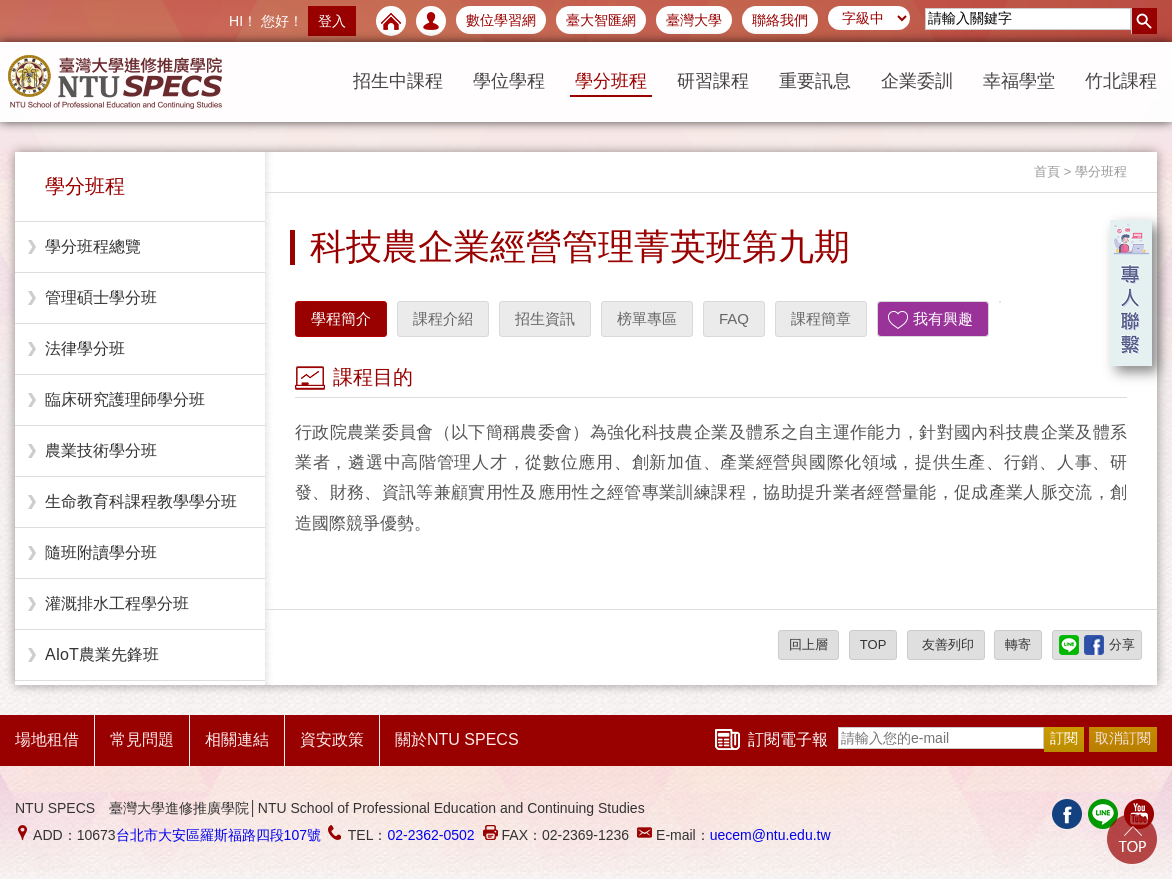  Describe the element at coordinates (1018, 644) in the screenshot. I see `轉寄` at that location.